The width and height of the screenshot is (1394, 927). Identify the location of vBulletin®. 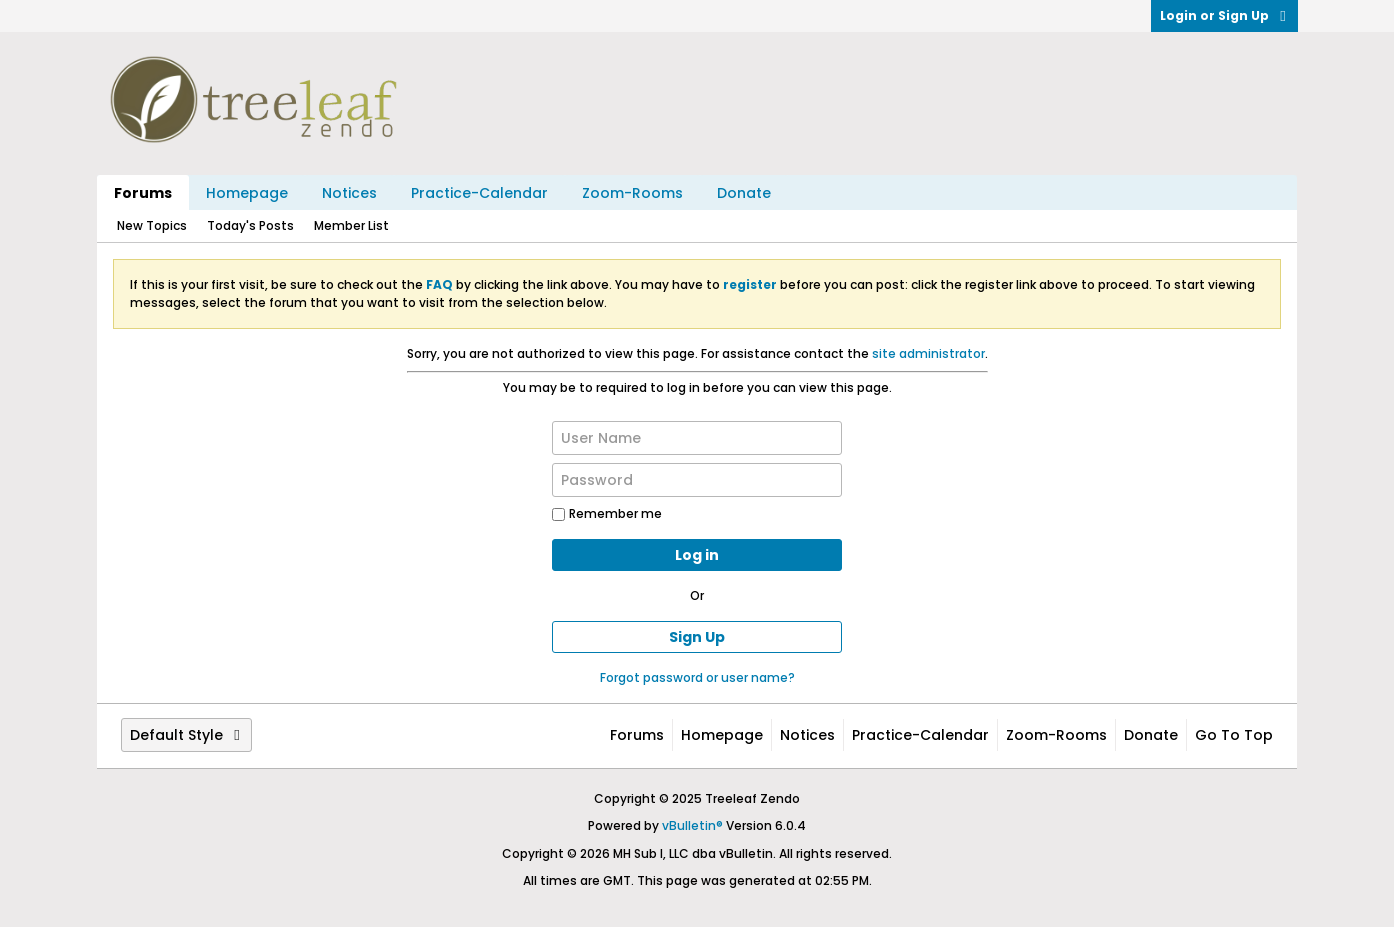
(692, 825).